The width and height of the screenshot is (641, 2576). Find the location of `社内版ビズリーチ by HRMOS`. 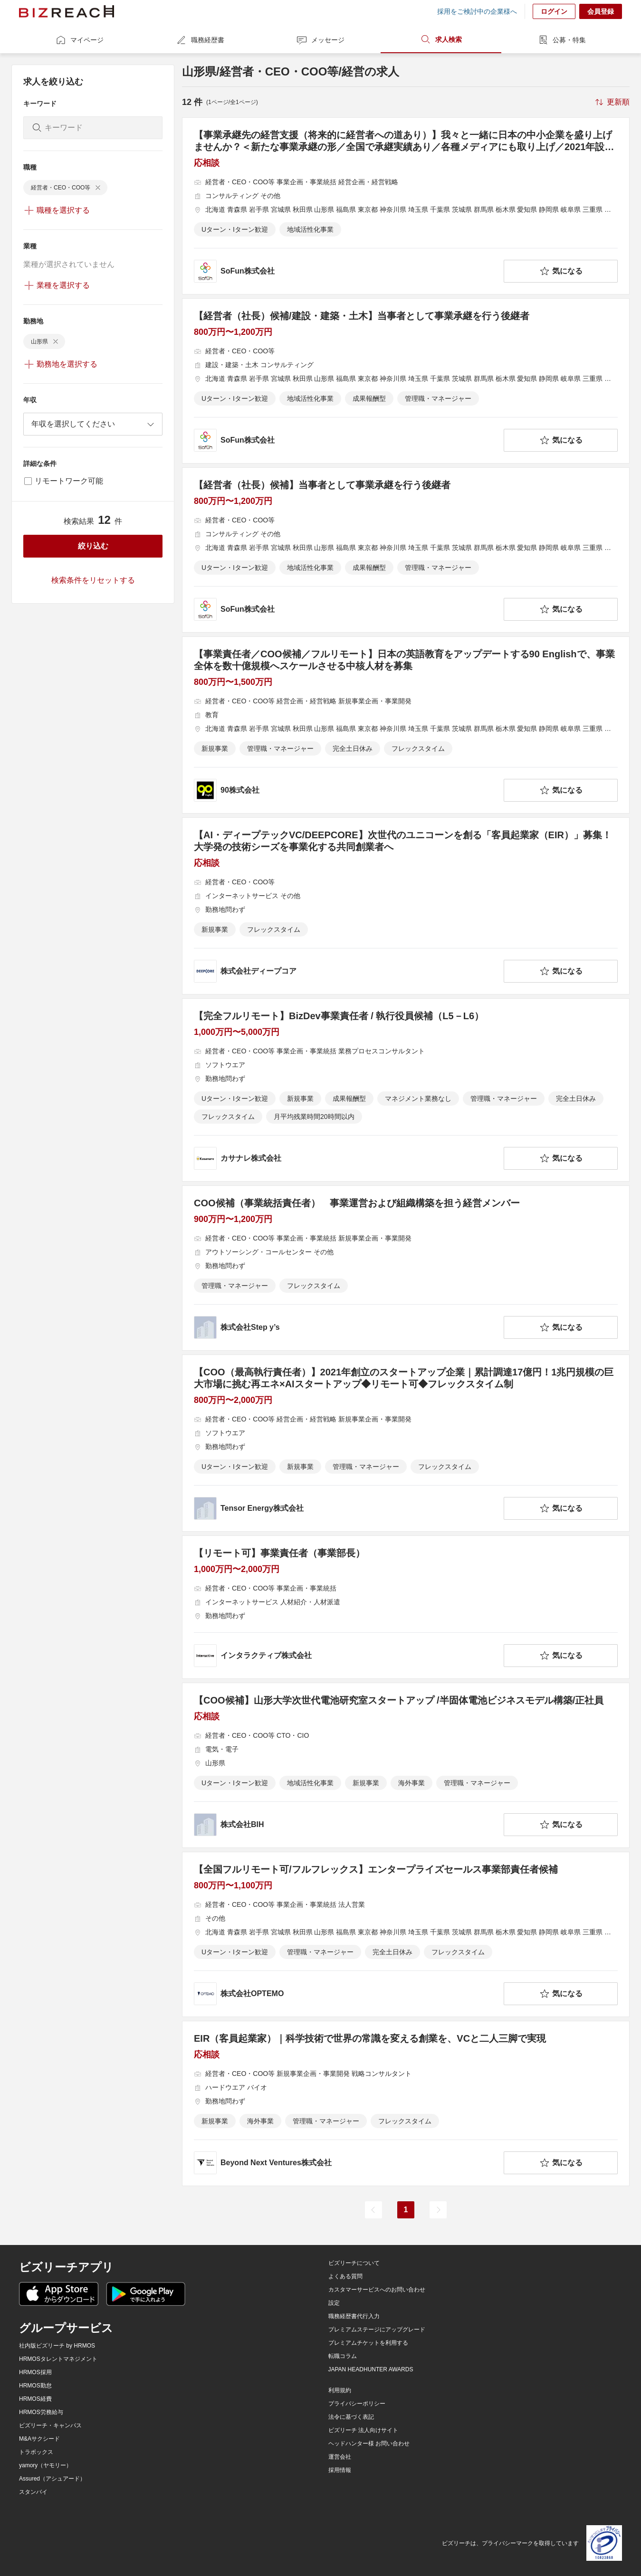

社内版ビズリーチ by HRMOS is located at coordinates (57, 2346).